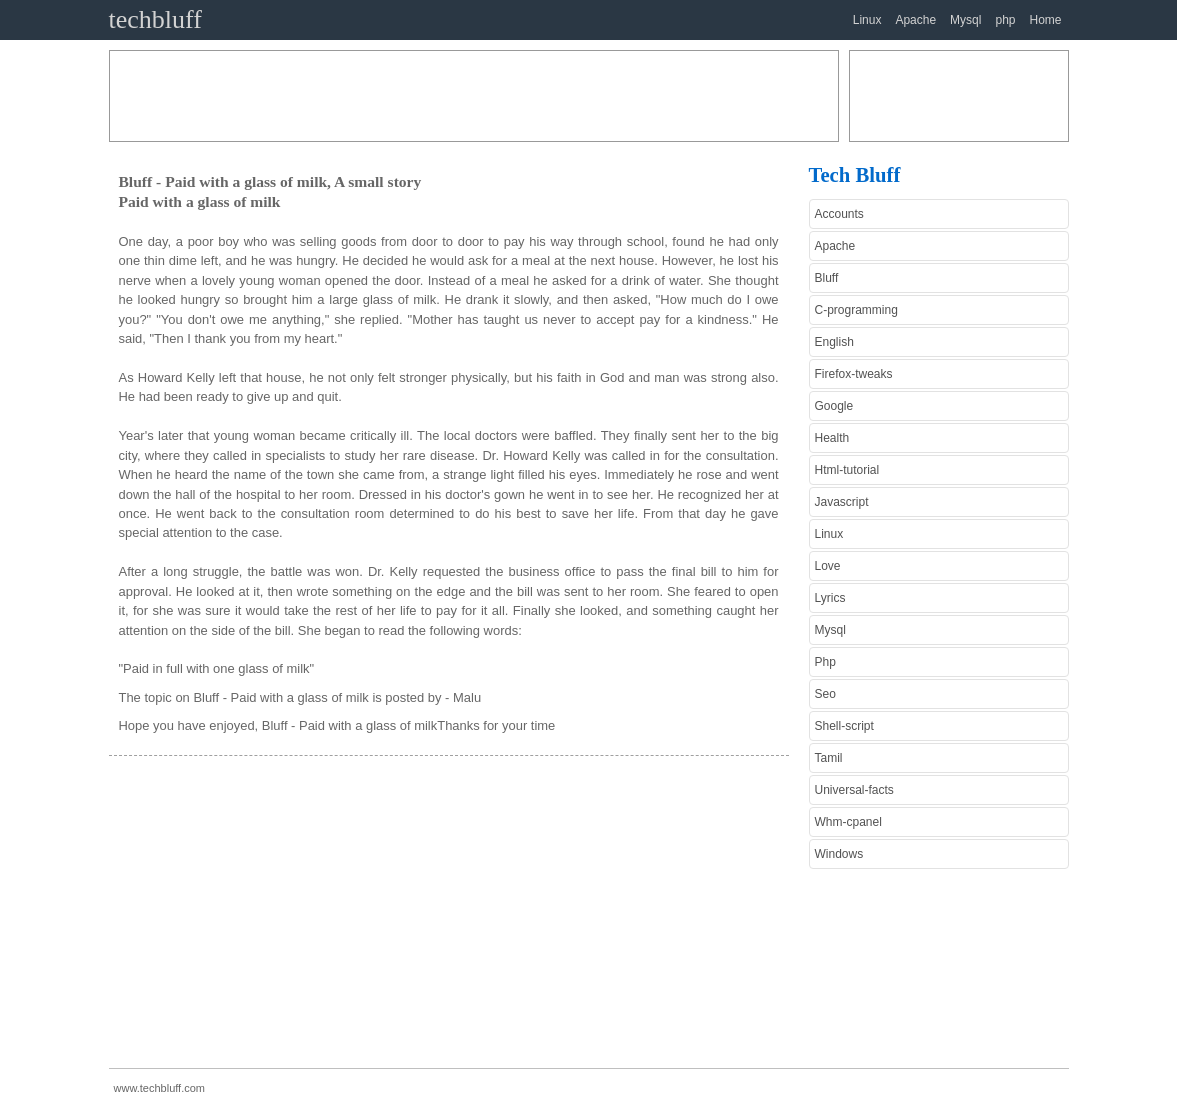 The height and width of the screenshot is (1117, 1177). Describe the element at coordinates (915, 20) in the screenshot. I see `Apache` at that location.